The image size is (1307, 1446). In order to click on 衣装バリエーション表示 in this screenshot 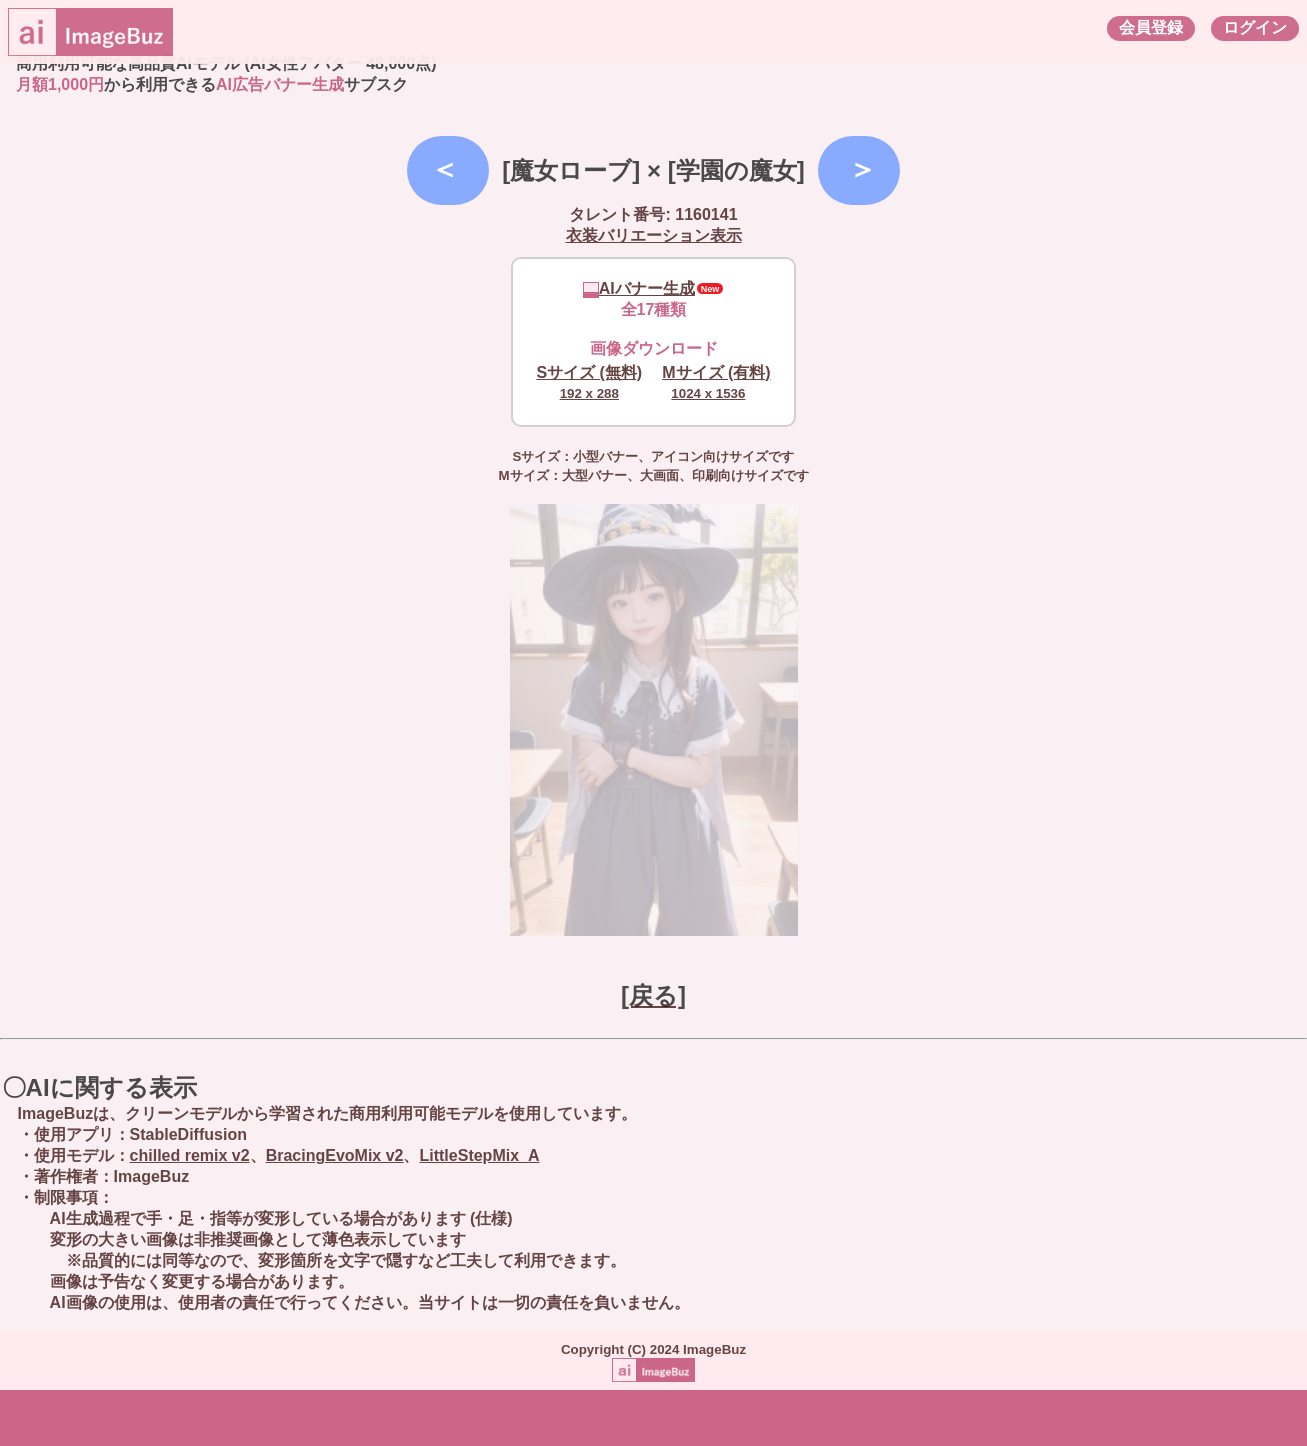, I will do `click(654, 235)`.